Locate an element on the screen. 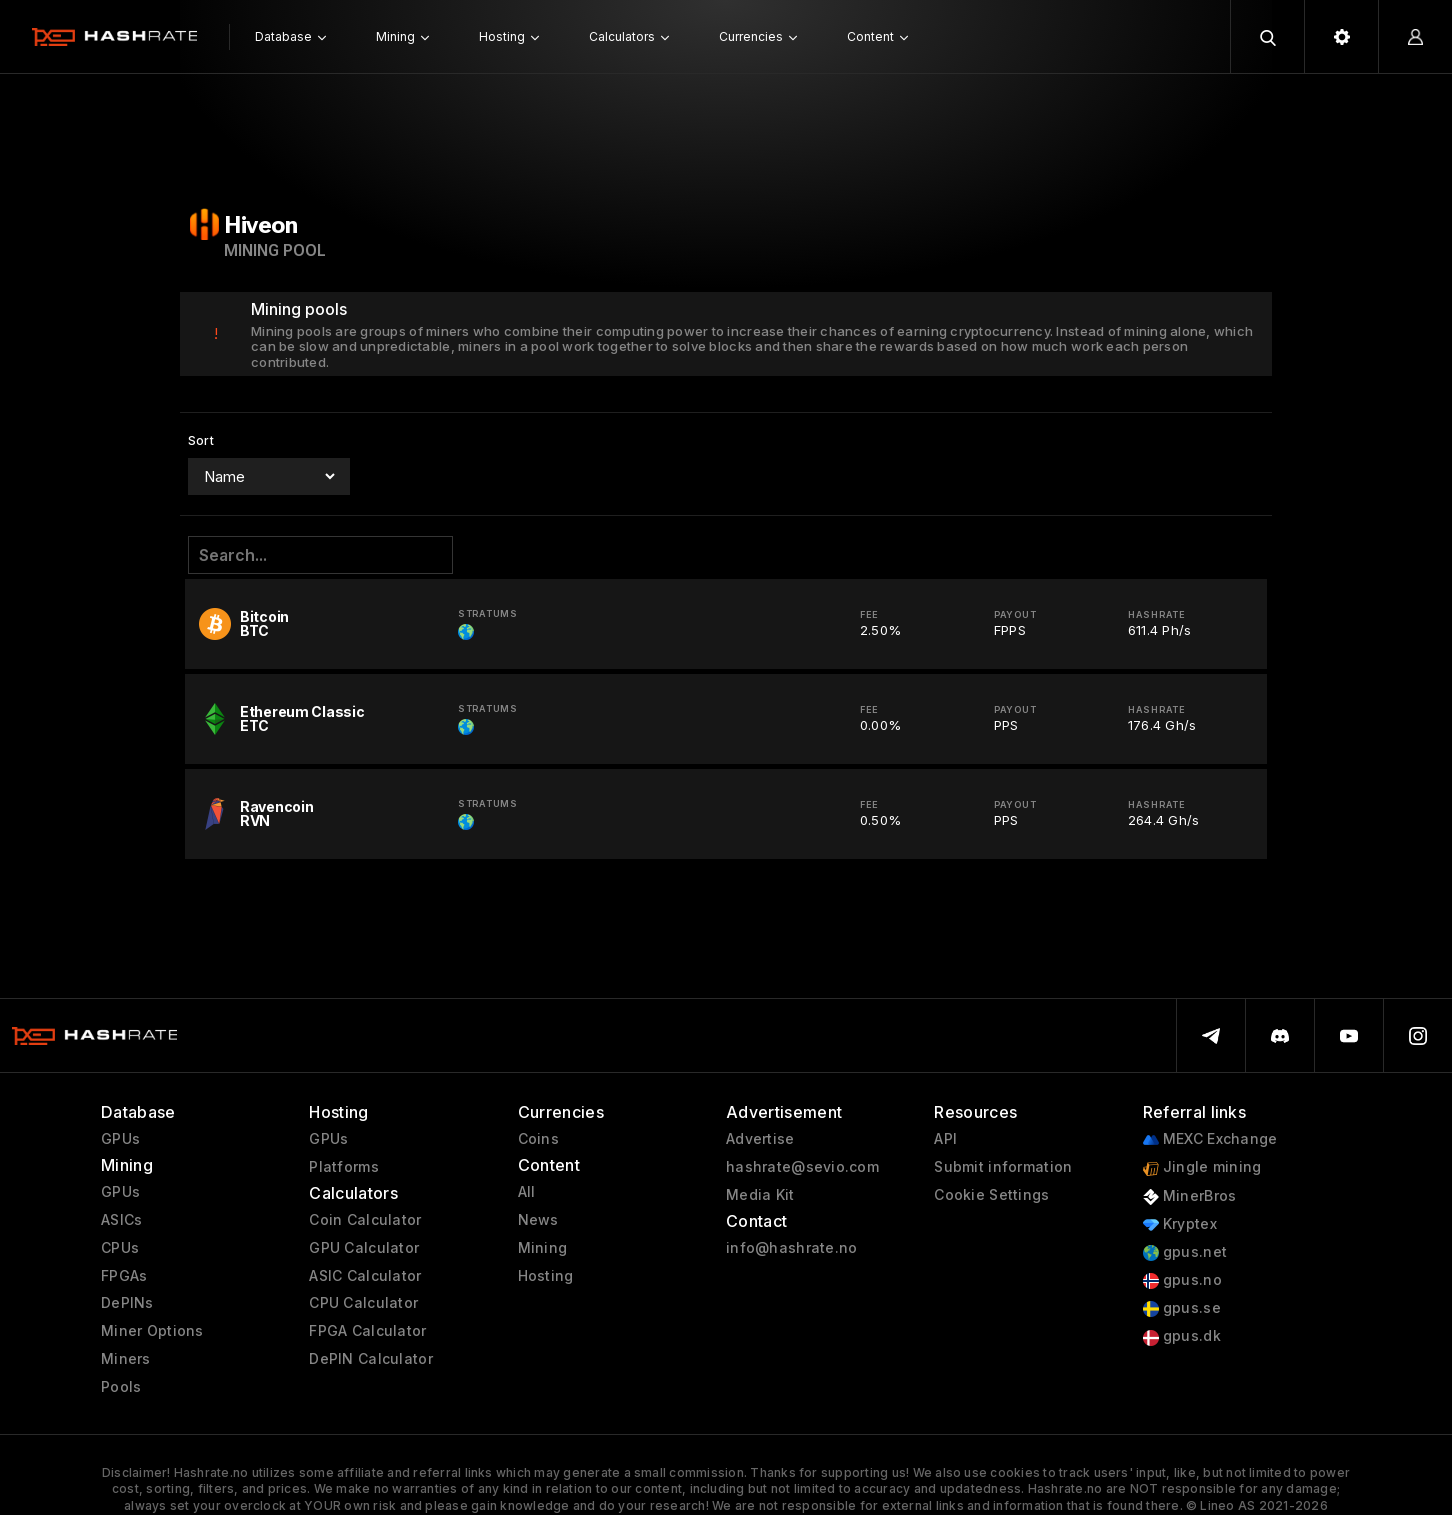 This screenshot has width=1452, height=1515. info@hashrate.no is located at coordinates (791, 1248).